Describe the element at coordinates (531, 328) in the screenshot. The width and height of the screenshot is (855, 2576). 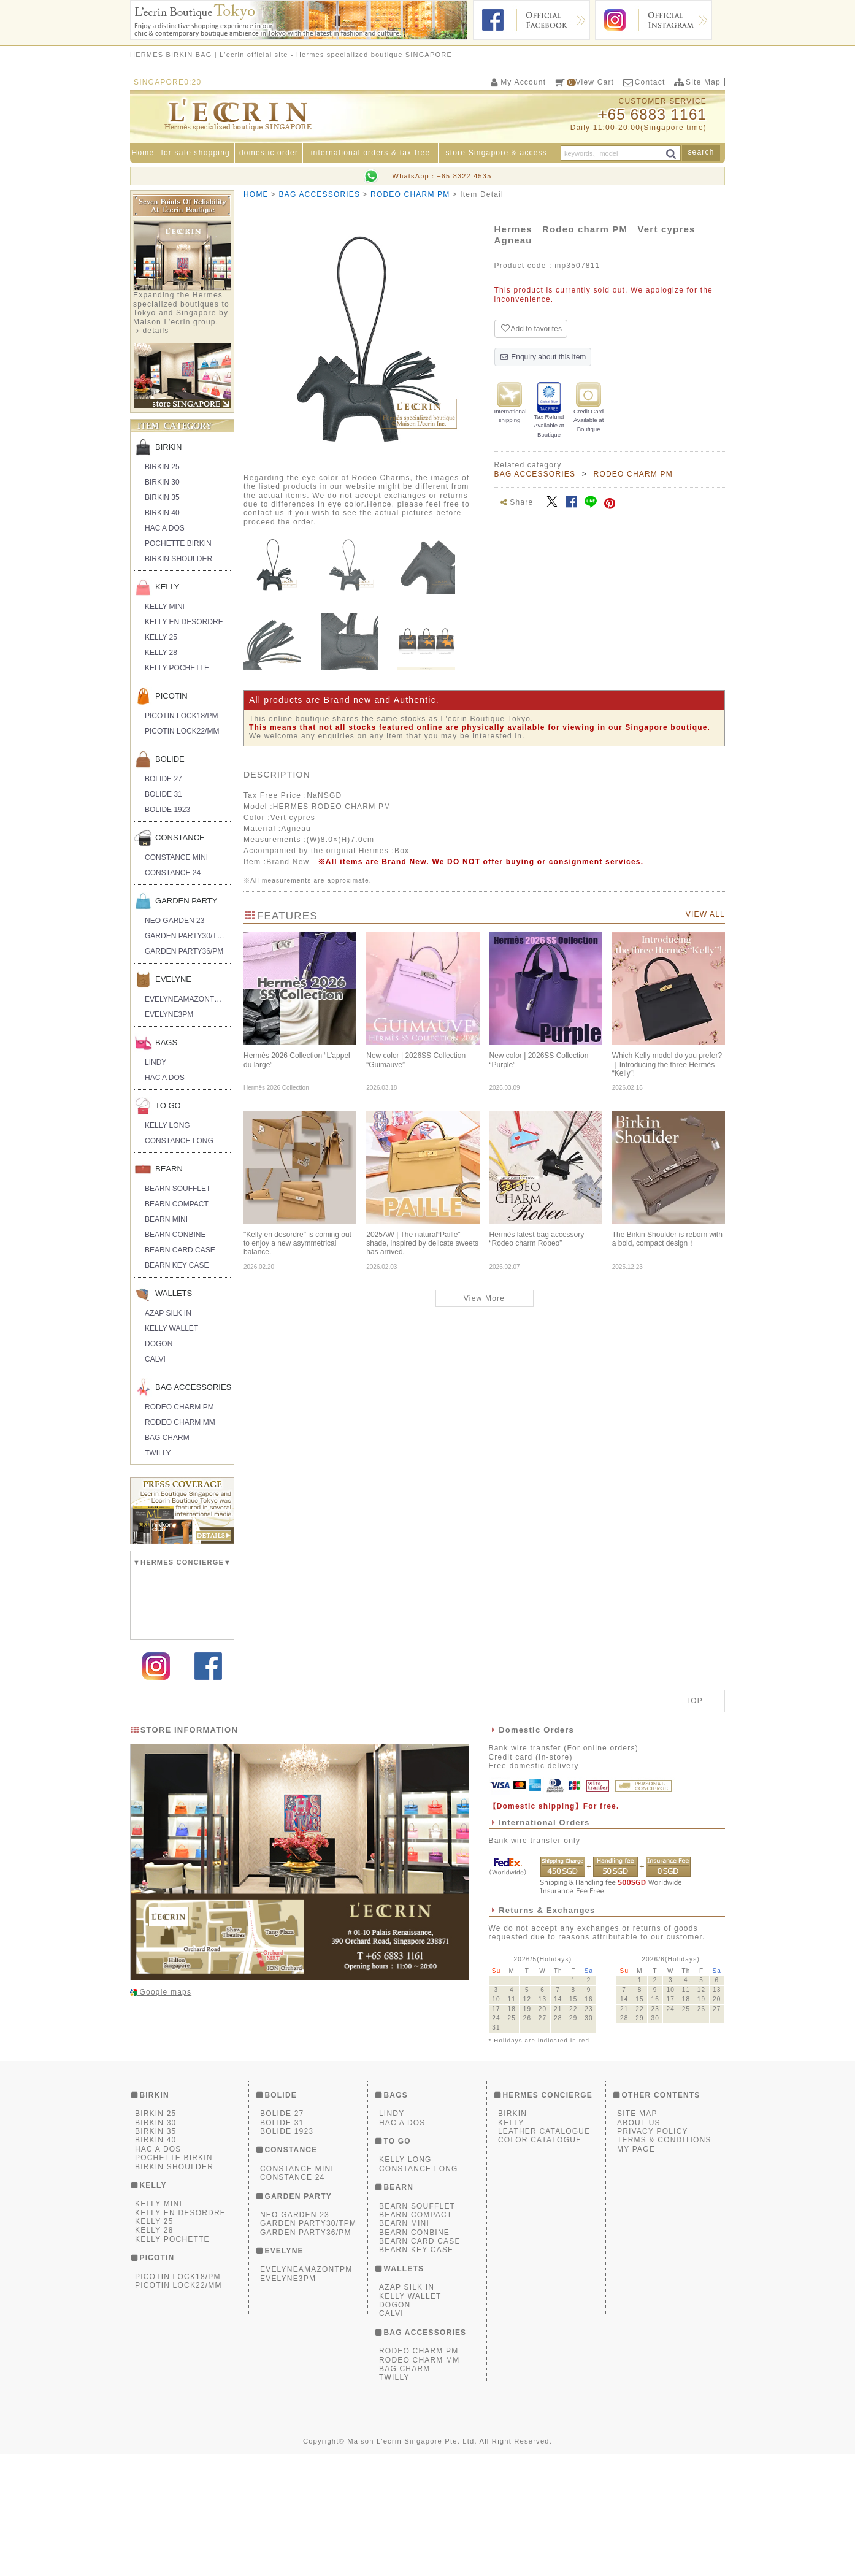
I see `Add to favorites` at that location.